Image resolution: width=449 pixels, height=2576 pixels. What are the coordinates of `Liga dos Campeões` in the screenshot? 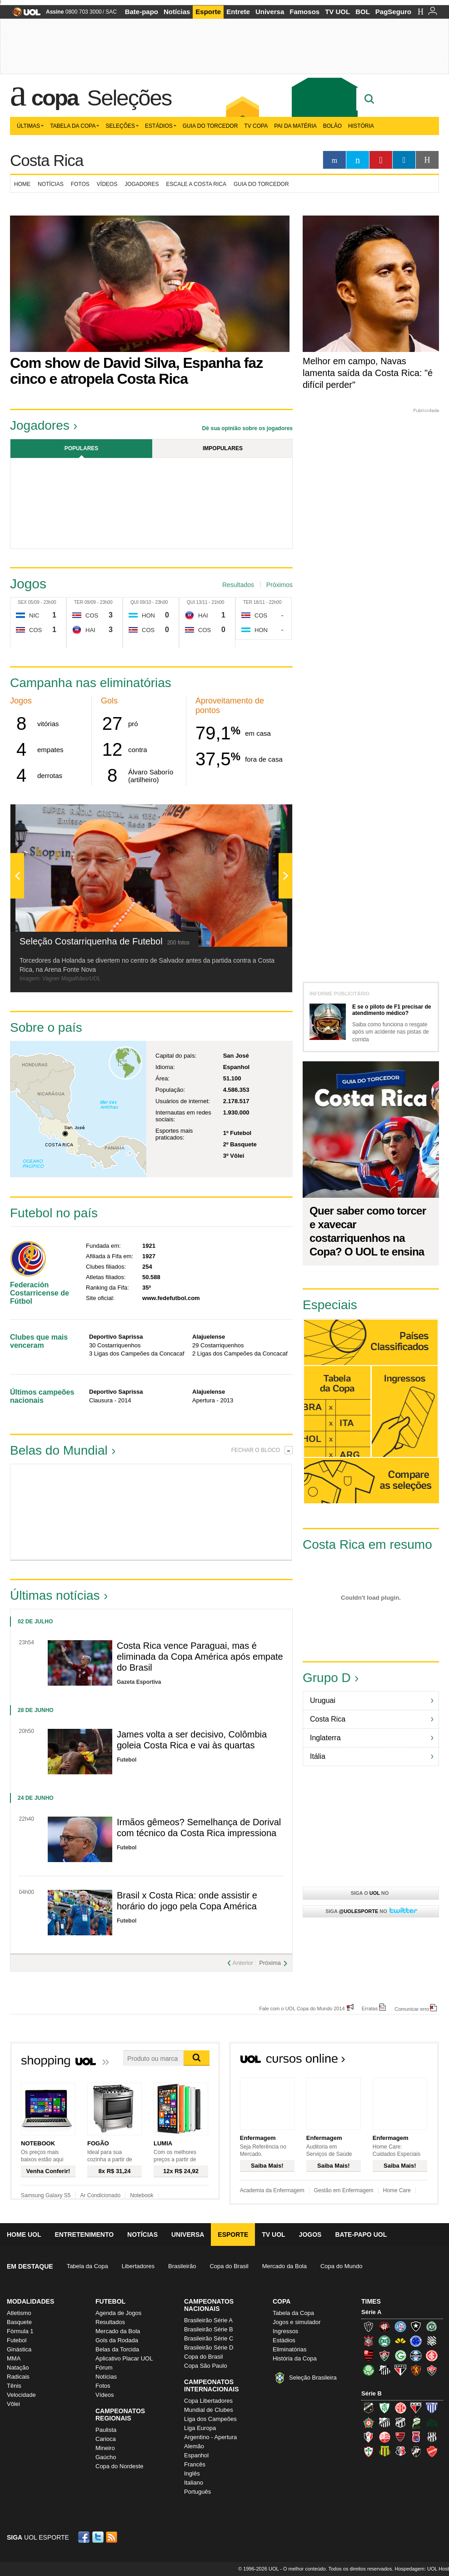 It's located at (210, 2418).